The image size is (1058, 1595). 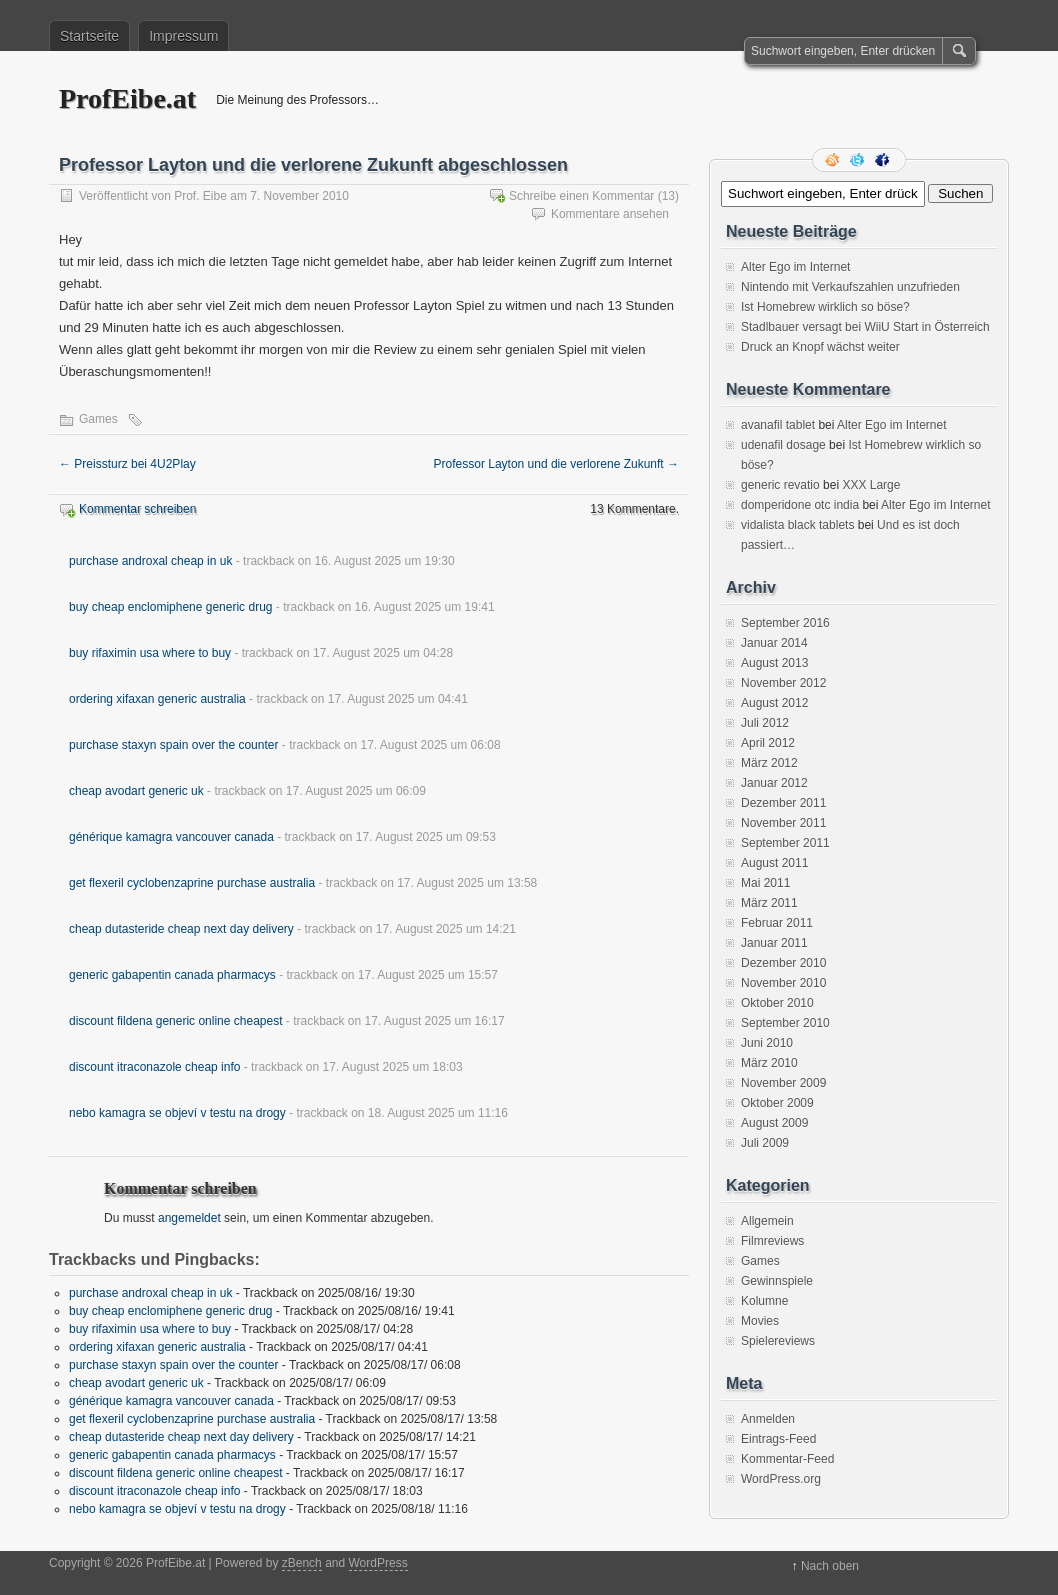 What do you see at coordinates (378, 1563) in the screenshot?
I see `WordPress` at bounding box center [378, 1563].